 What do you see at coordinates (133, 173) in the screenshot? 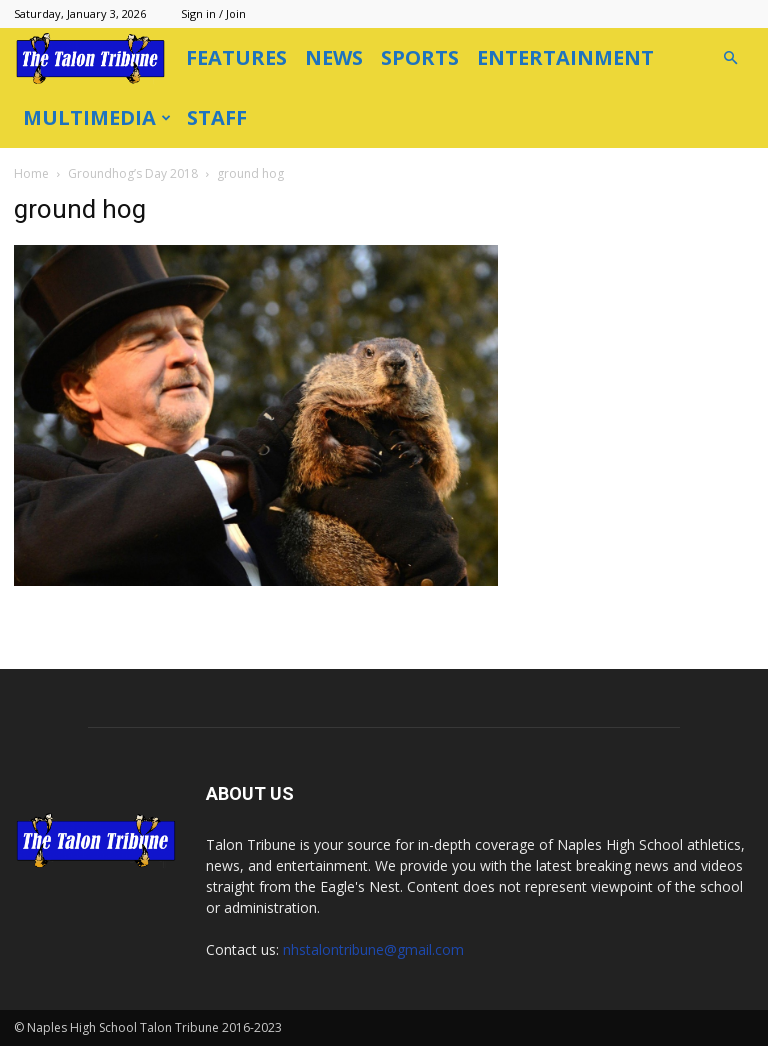
I see `Groundhog’s Day 2018` at bounding box center [133, 173].